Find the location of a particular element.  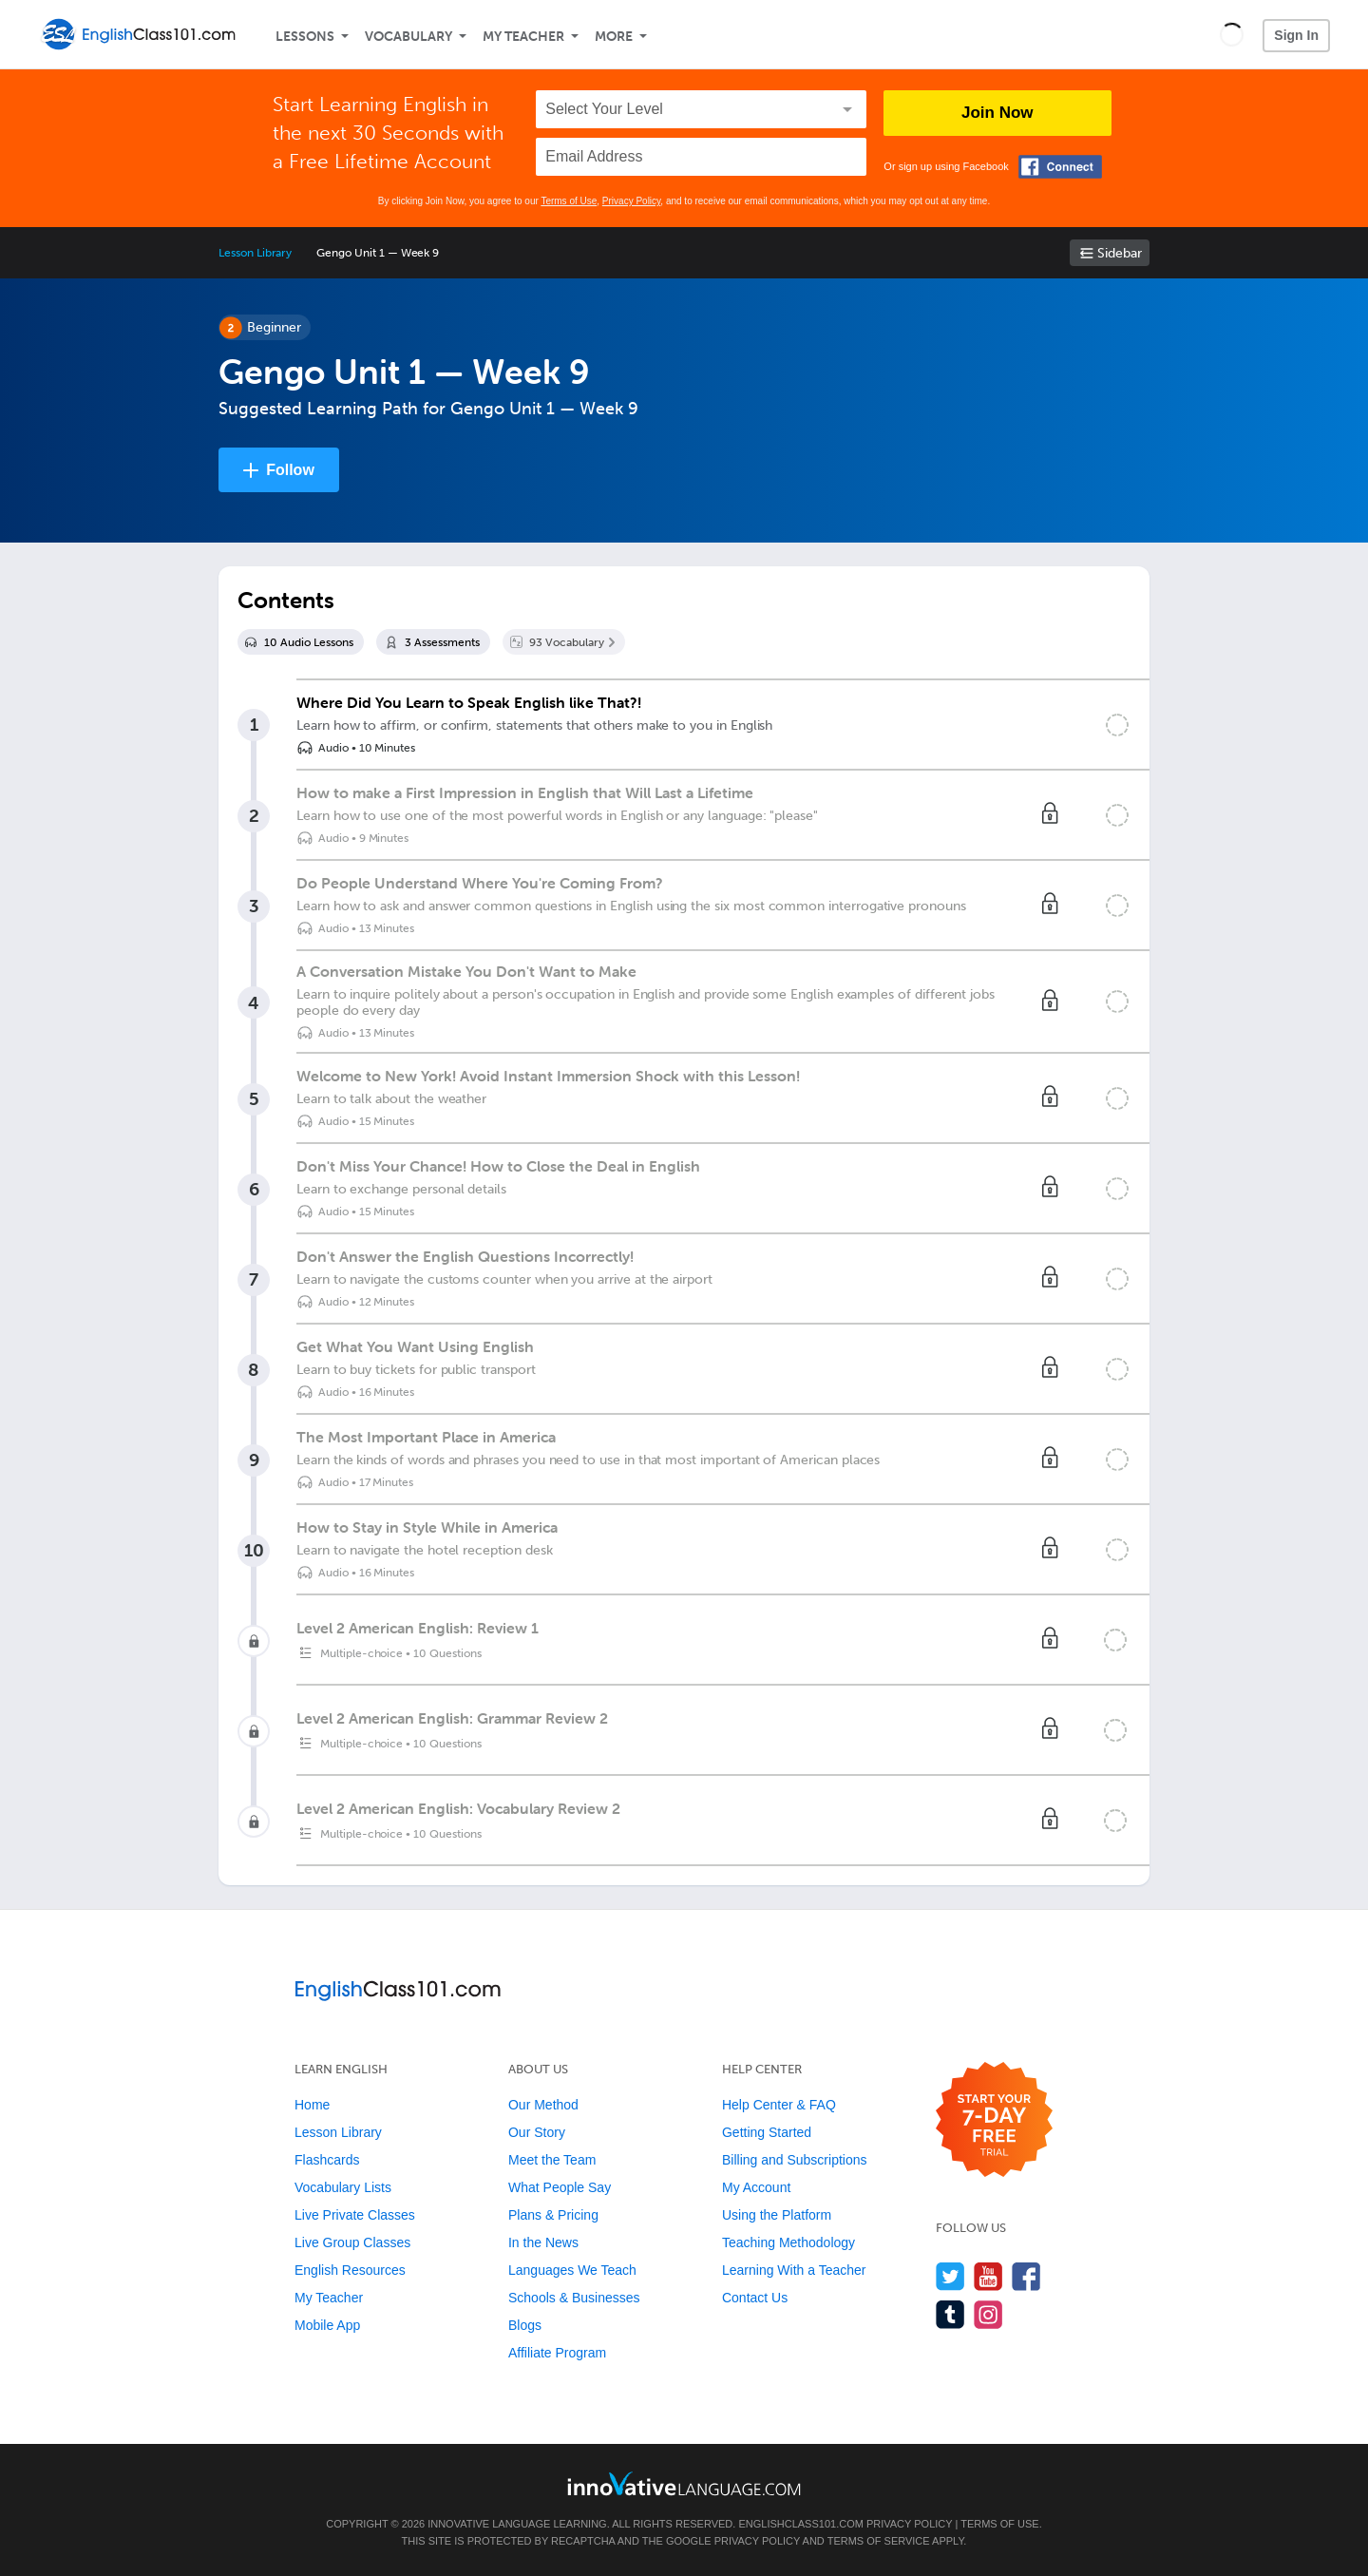

Live Private Classes is located at coordinates (354, 2215).